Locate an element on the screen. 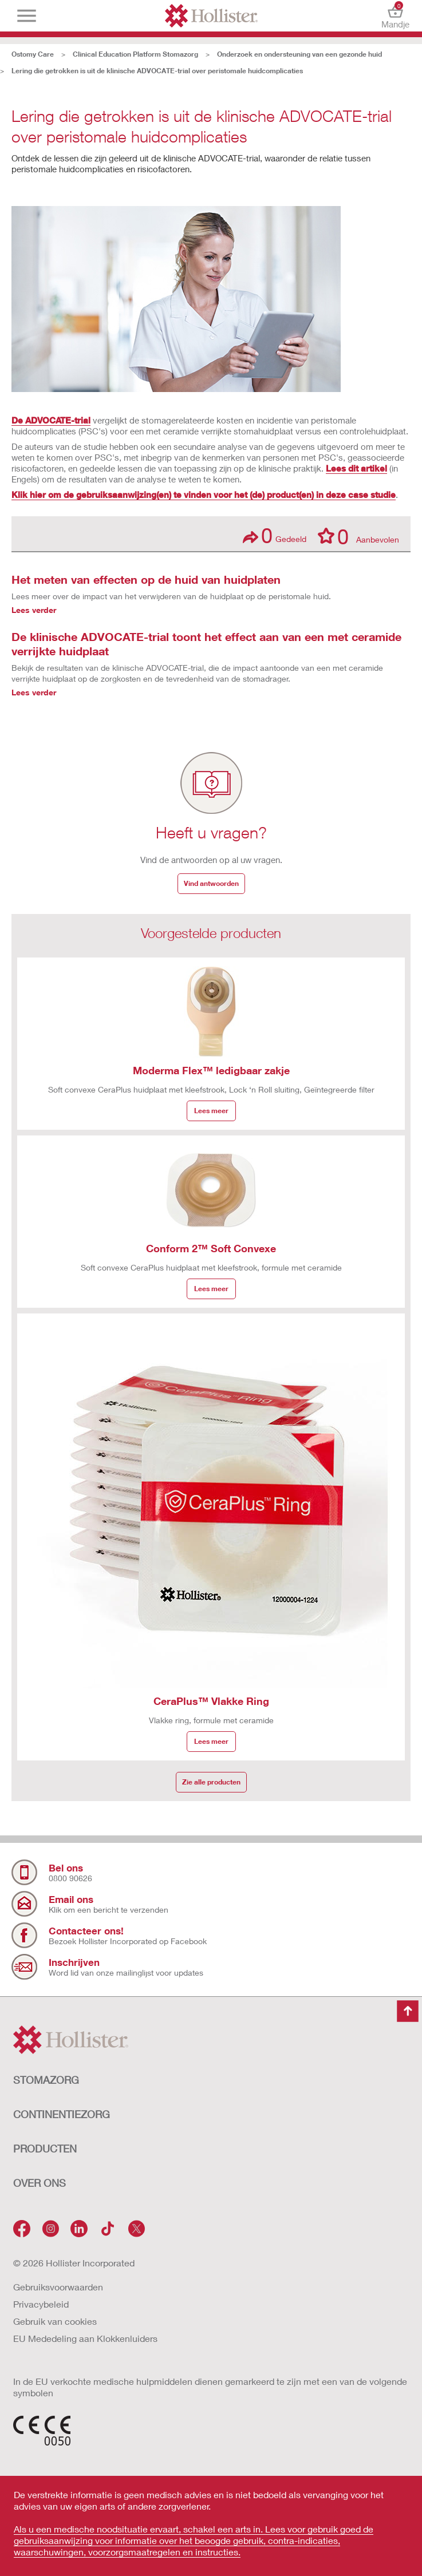 This screenshot has height=2576, width=422. Lees meer is located at coordinates (211, 1110).